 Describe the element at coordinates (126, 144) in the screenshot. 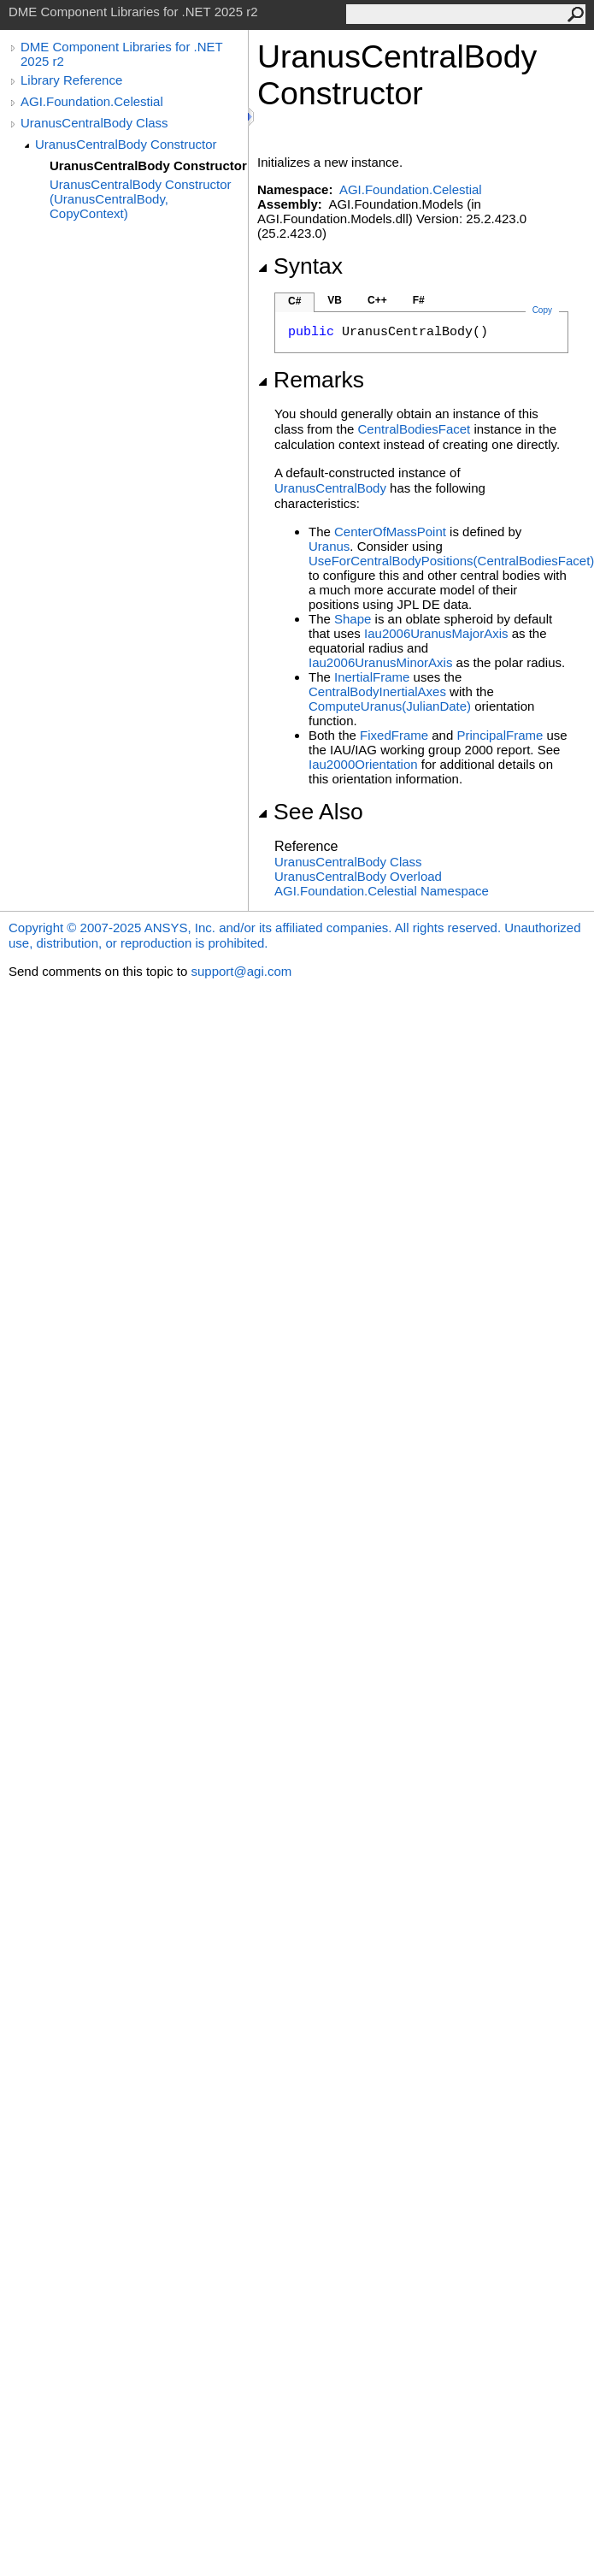

I see `UranusCentralBody Constructor` at that location.